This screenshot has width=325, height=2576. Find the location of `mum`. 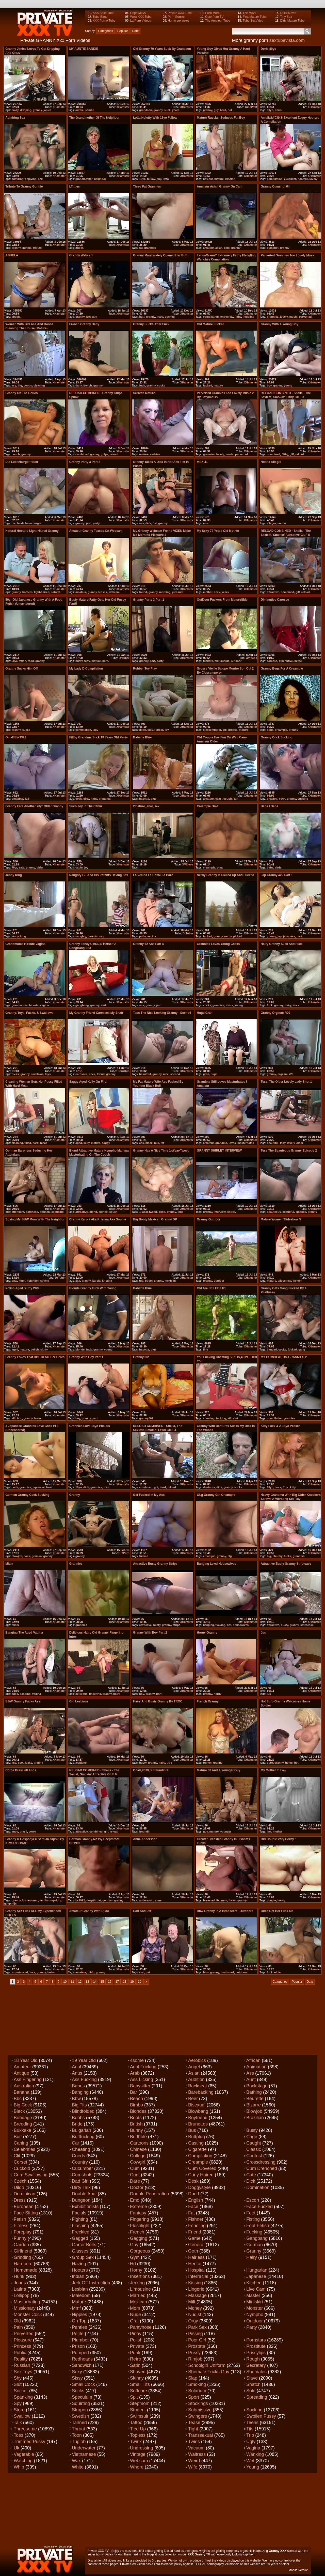

mum is located at coordinates (22, 1280).